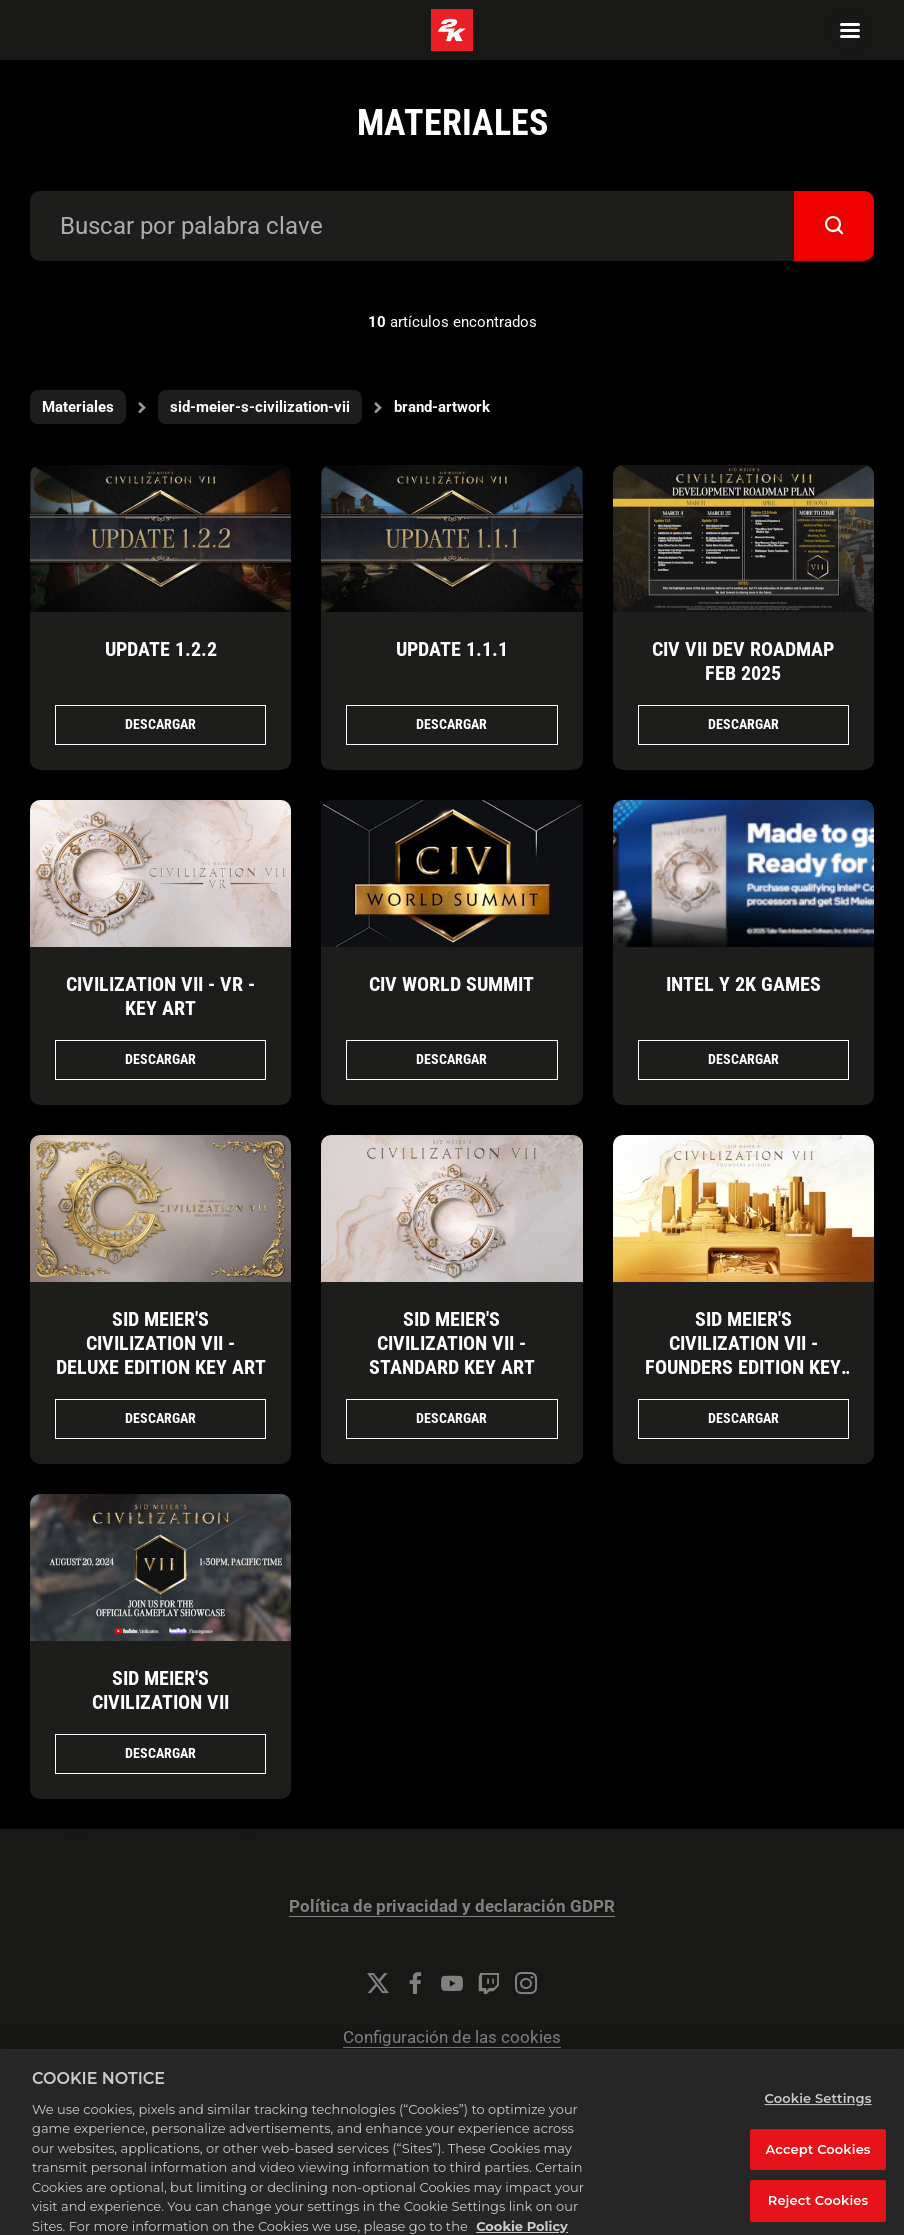 This screenshot has height=2235, width=904. I want to click on Update 1.1.1, so click(452, 649).